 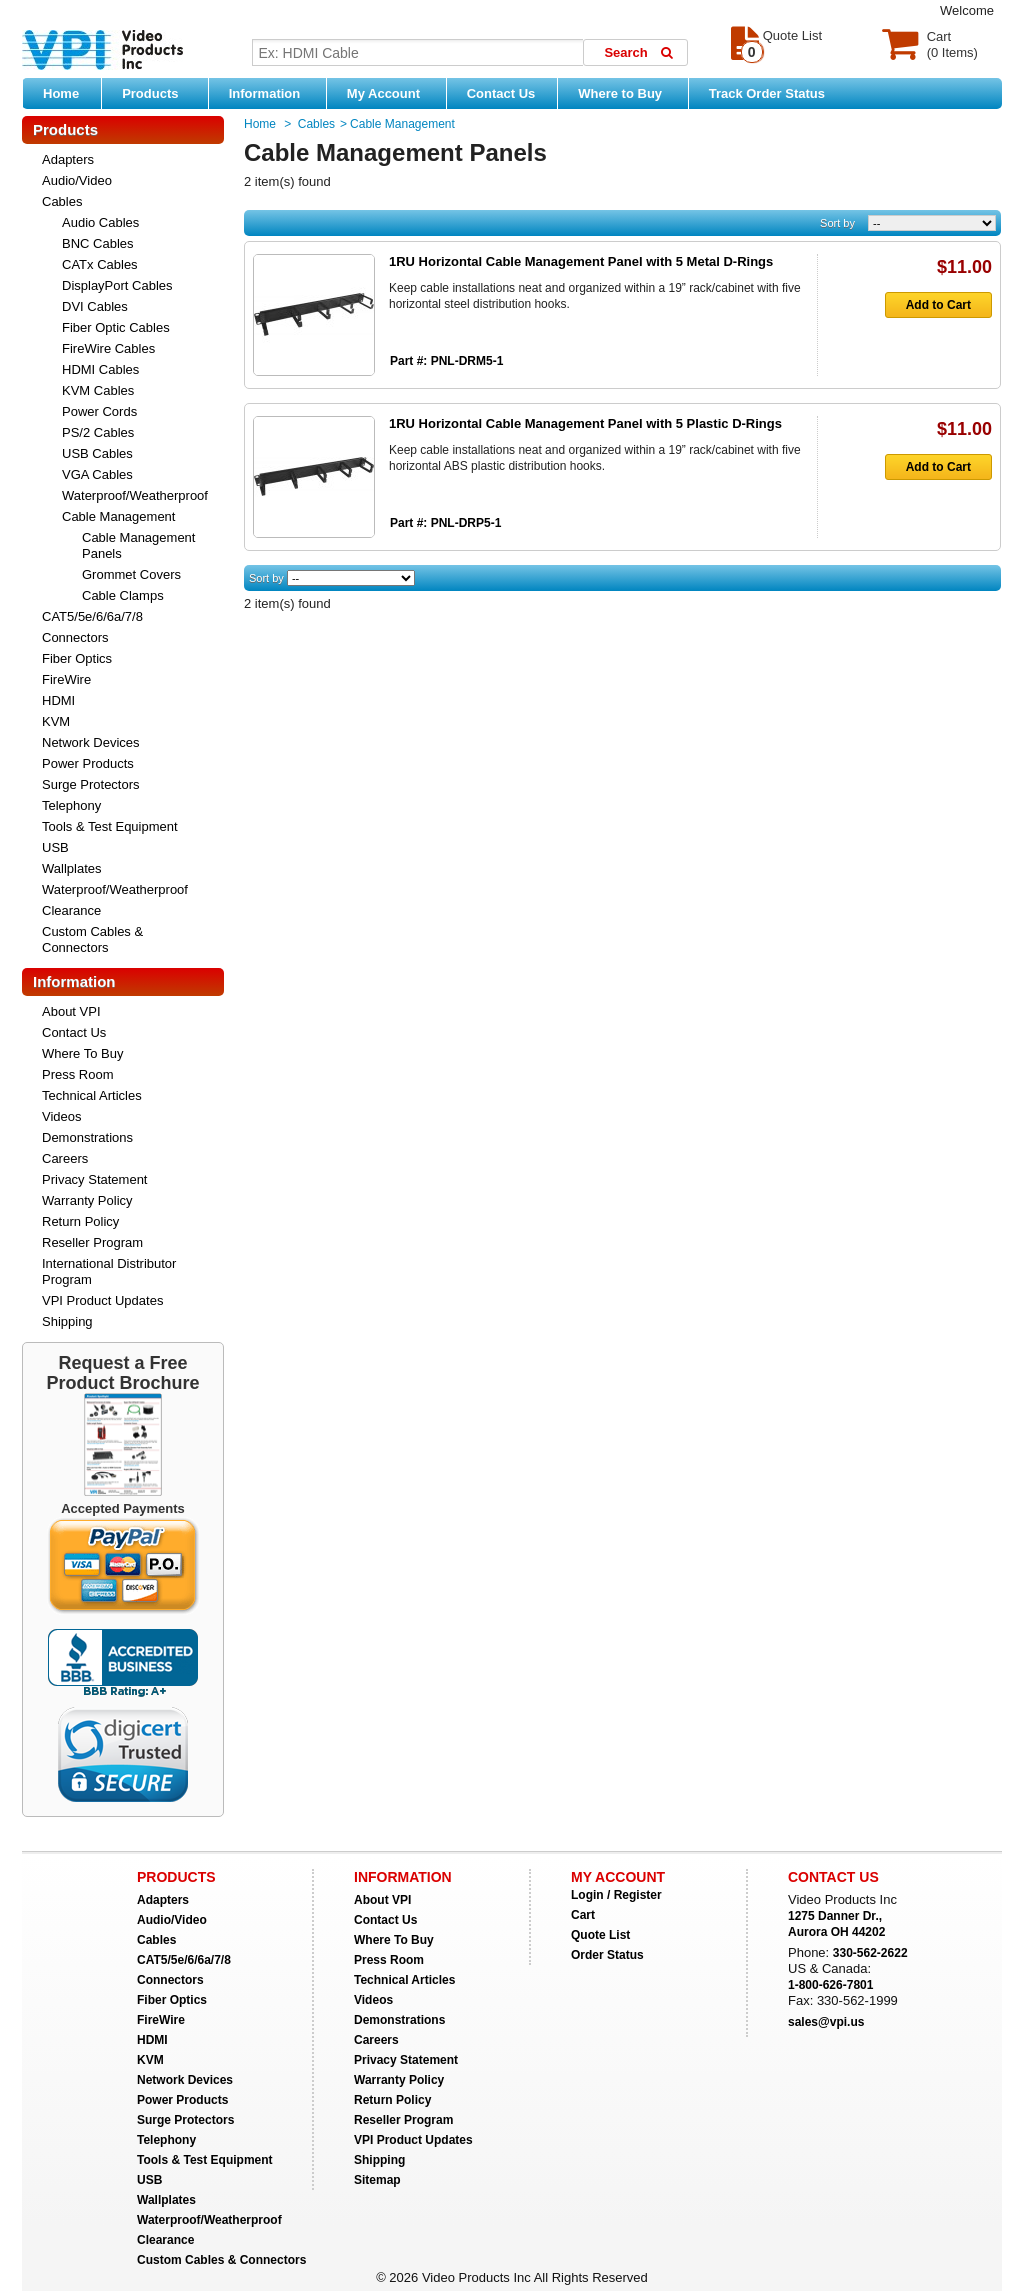 What do you see at coordinates (77, 658) in the screenshot?
I see `Fiber Optics` at bounding box center [77, 658].